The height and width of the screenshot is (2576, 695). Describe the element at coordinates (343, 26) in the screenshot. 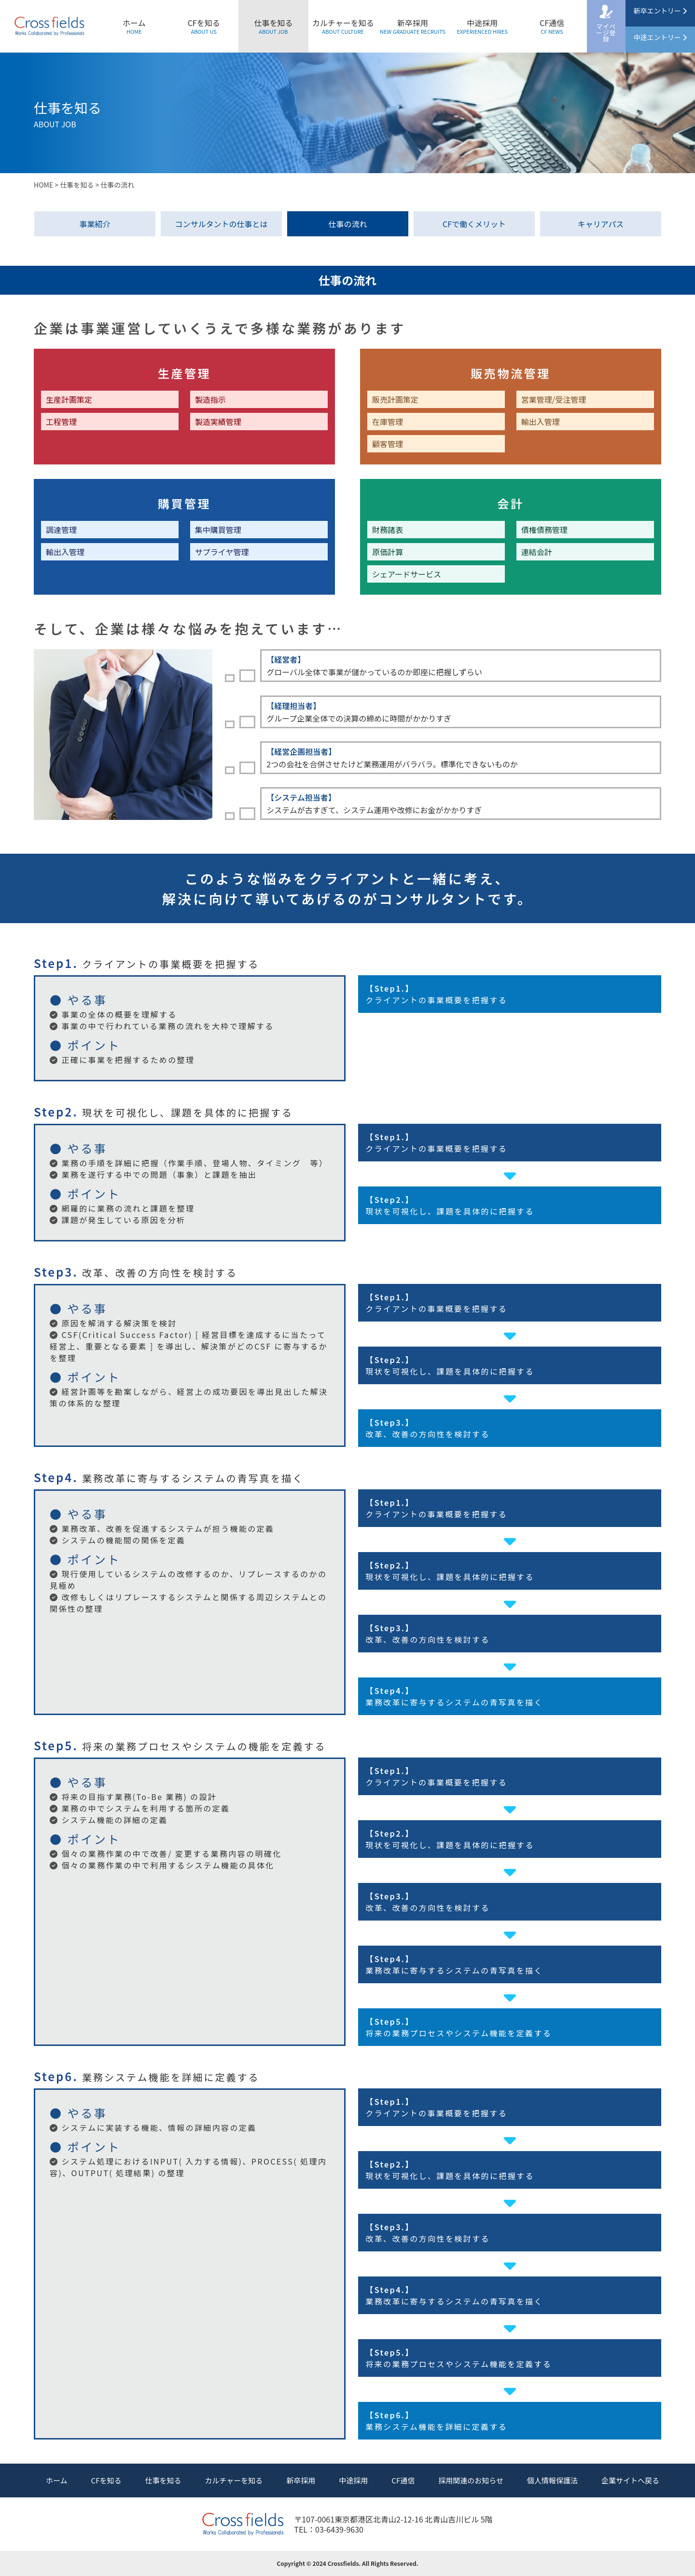

I see `カルチャーを知る` at that location.